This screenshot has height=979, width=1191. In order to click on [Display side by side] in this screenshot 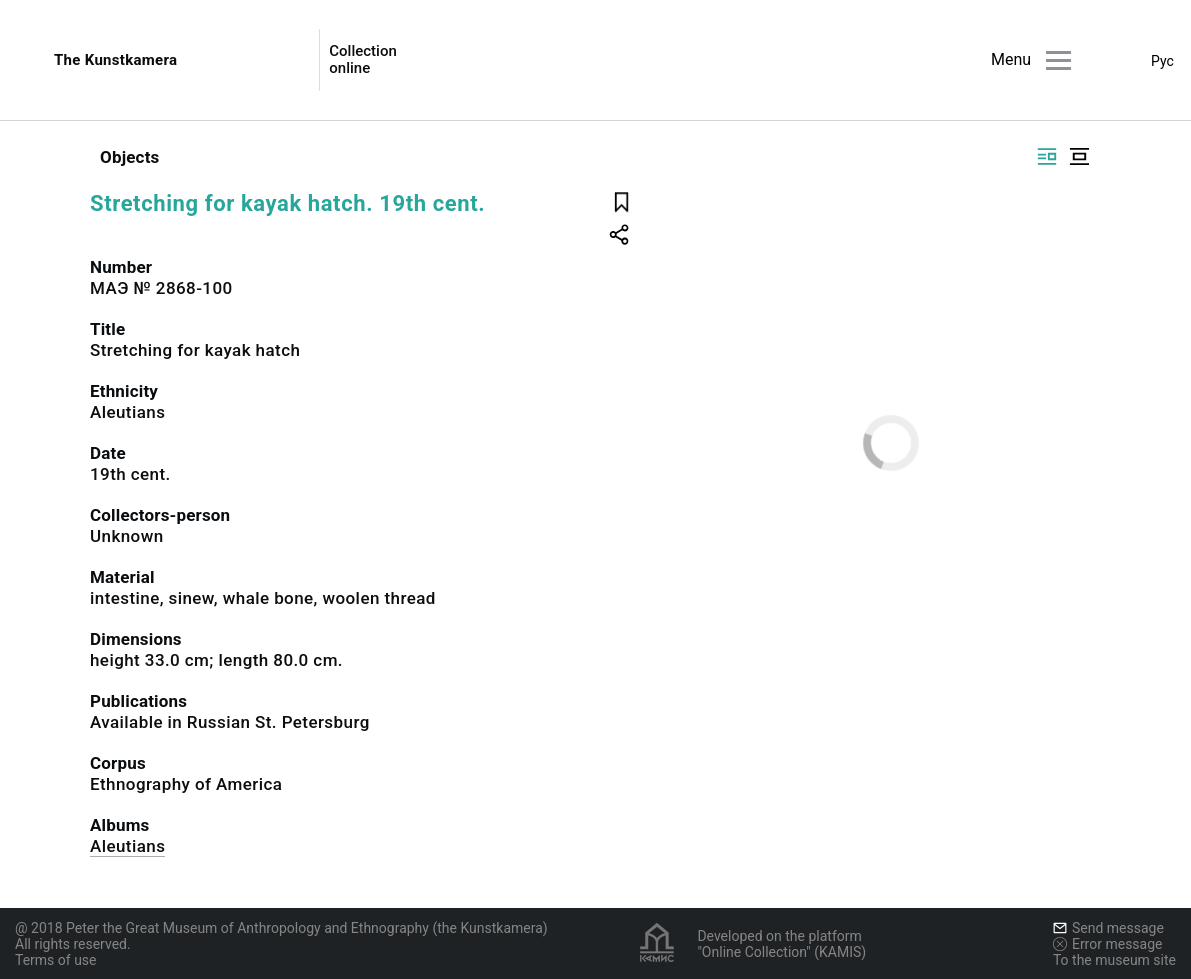, I will do `click(1047, 156)`.